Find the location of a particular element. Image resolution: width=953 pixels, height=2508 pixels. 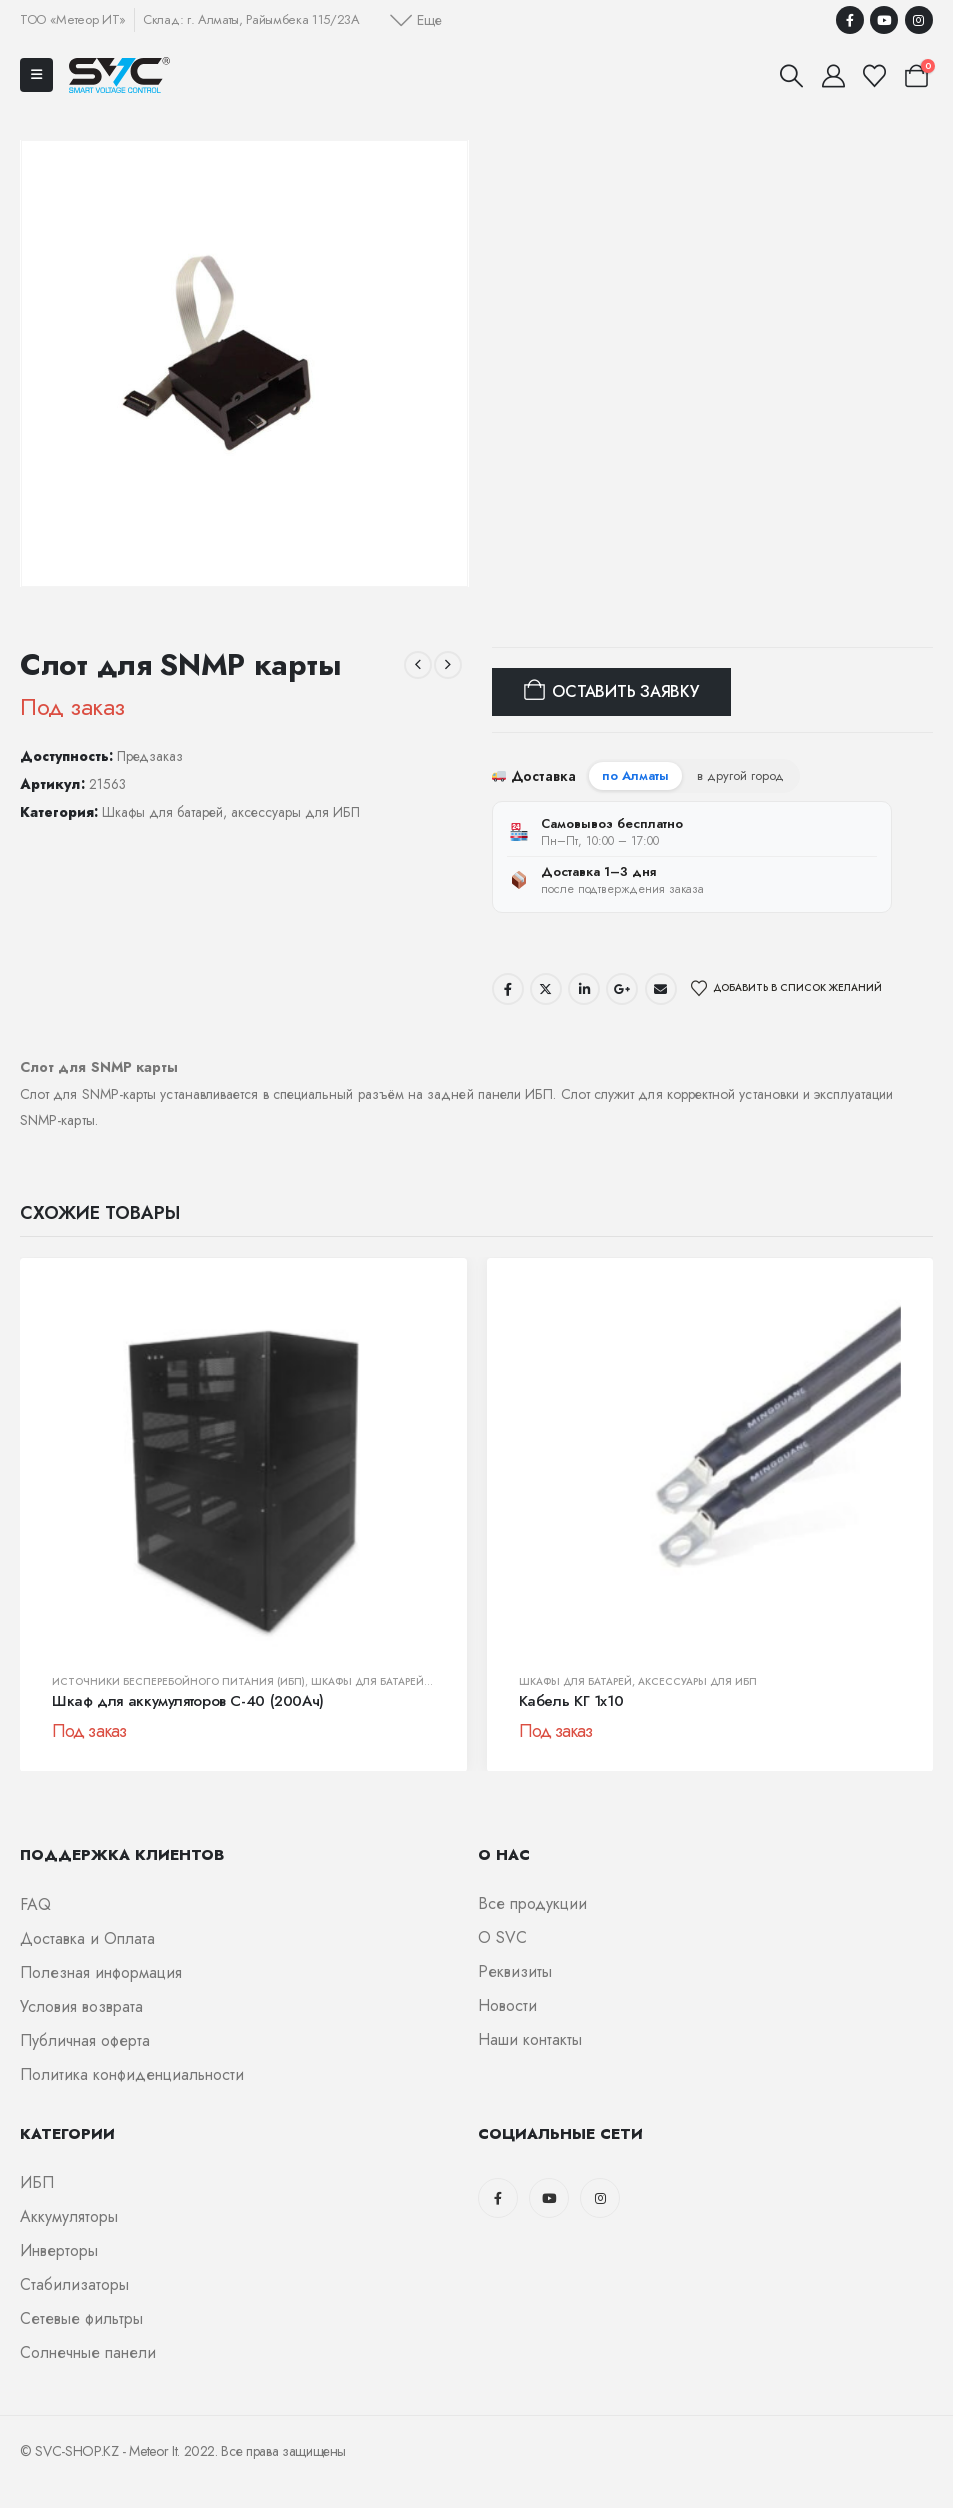

в другой город is located at coordinates (740, 775).